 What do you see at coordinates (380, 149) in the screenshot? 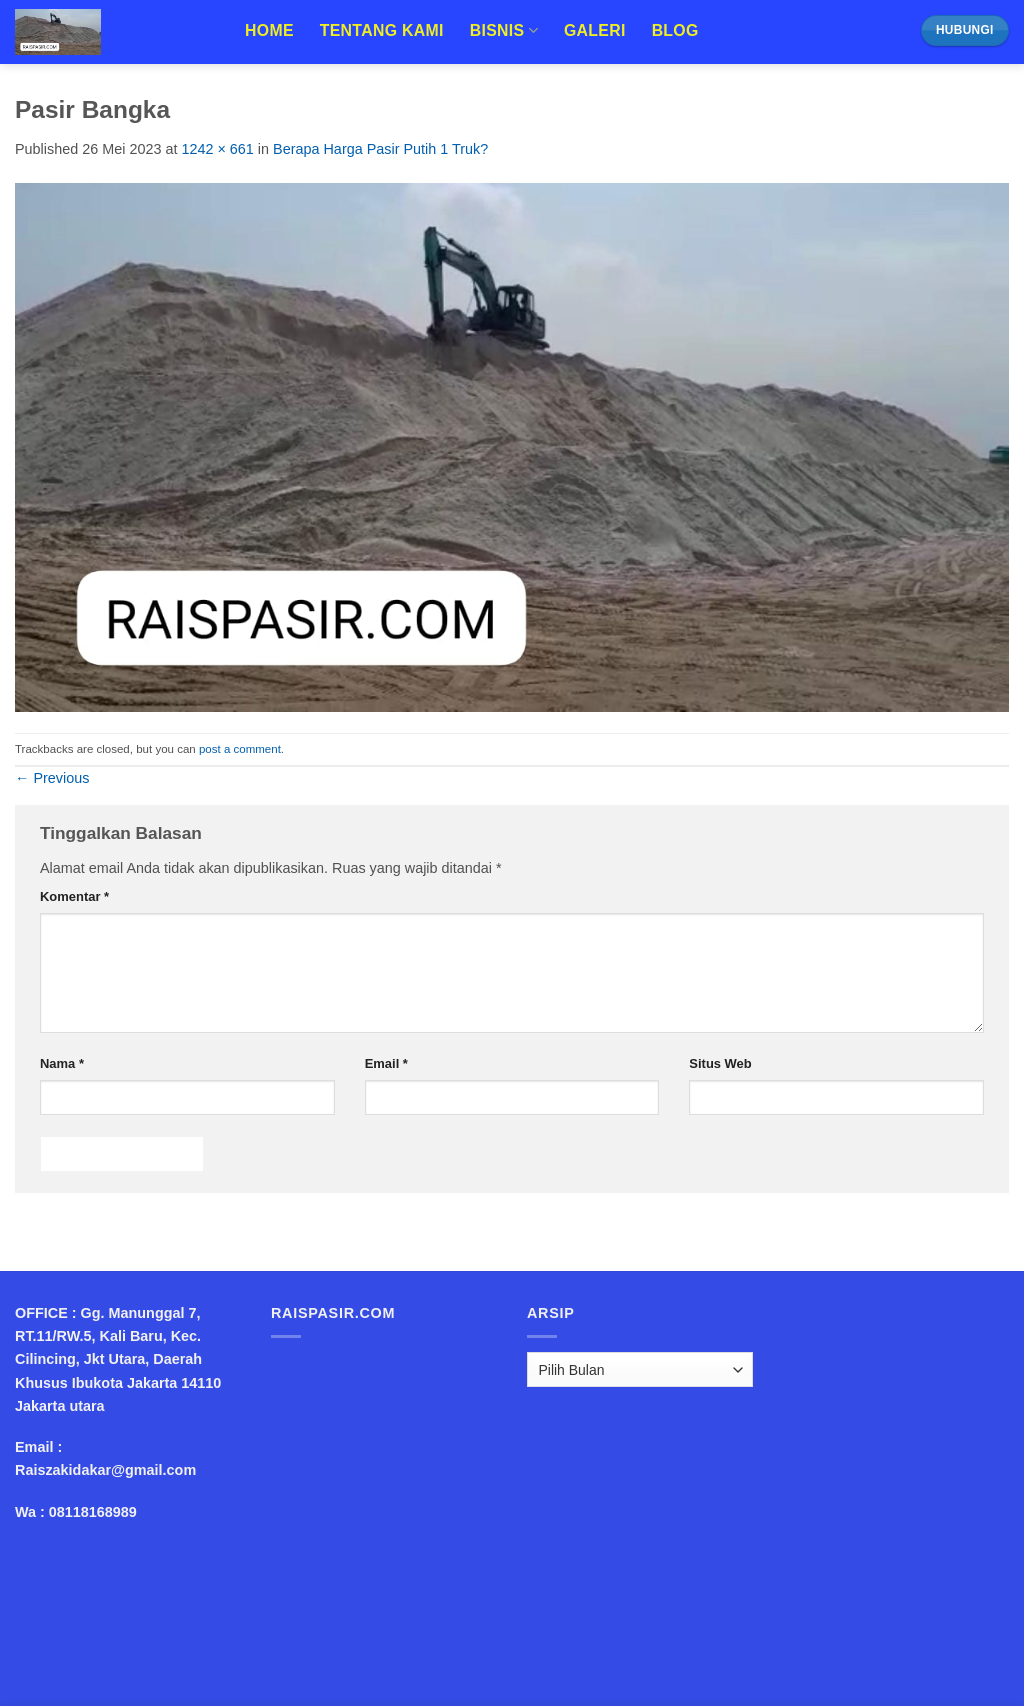
I see `Berapa Harga Pasir Putih 1 Truk?` at bounding box center [380, 149].